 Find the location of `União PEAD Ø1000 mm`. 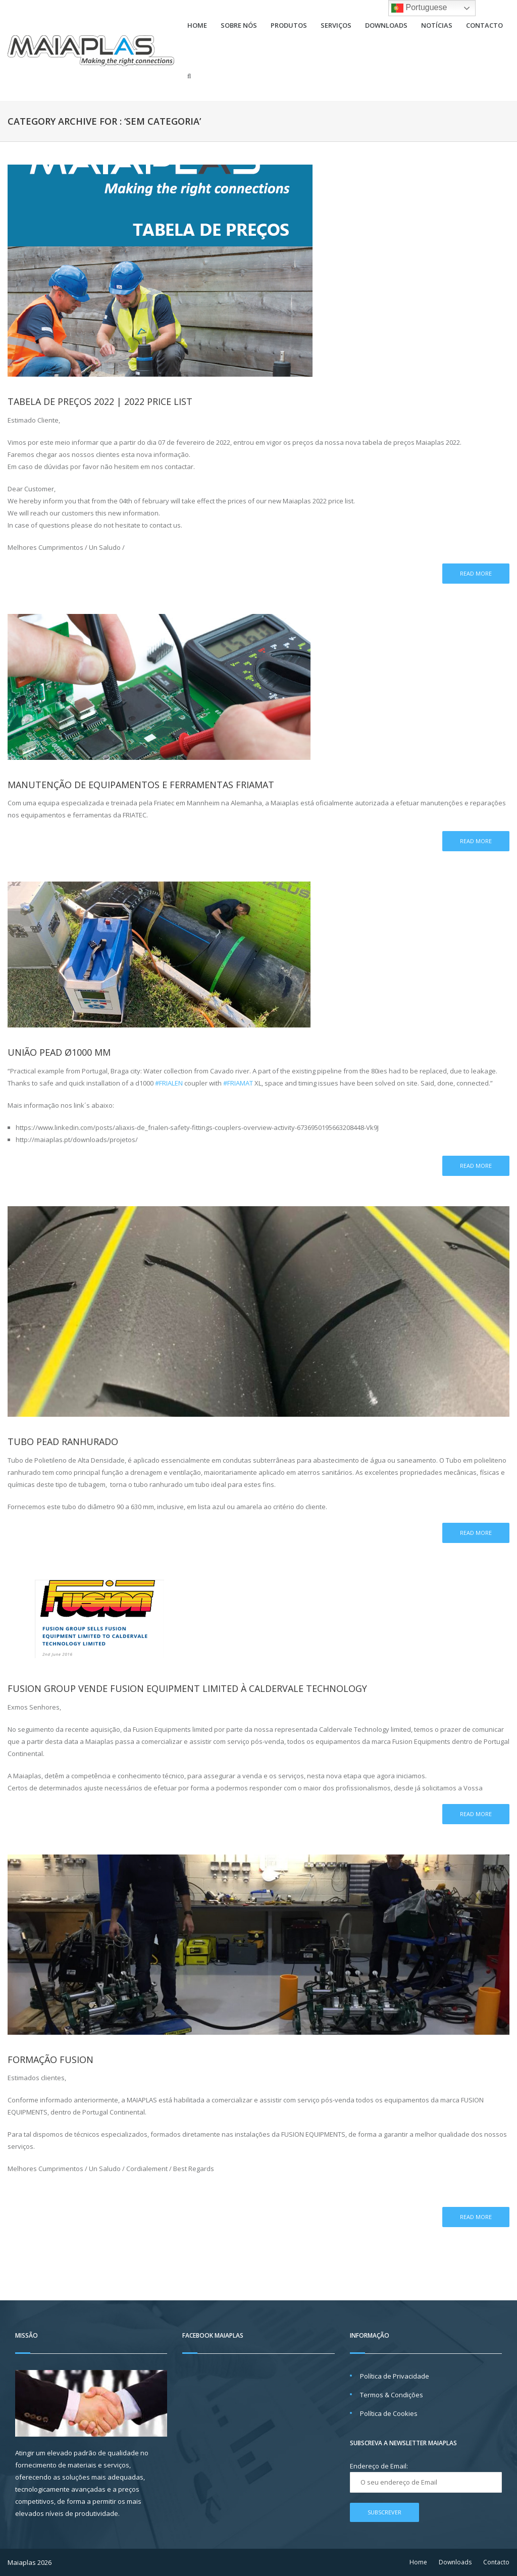

União PEAD Ø1000 mm is located at coordinates (59, 1052).